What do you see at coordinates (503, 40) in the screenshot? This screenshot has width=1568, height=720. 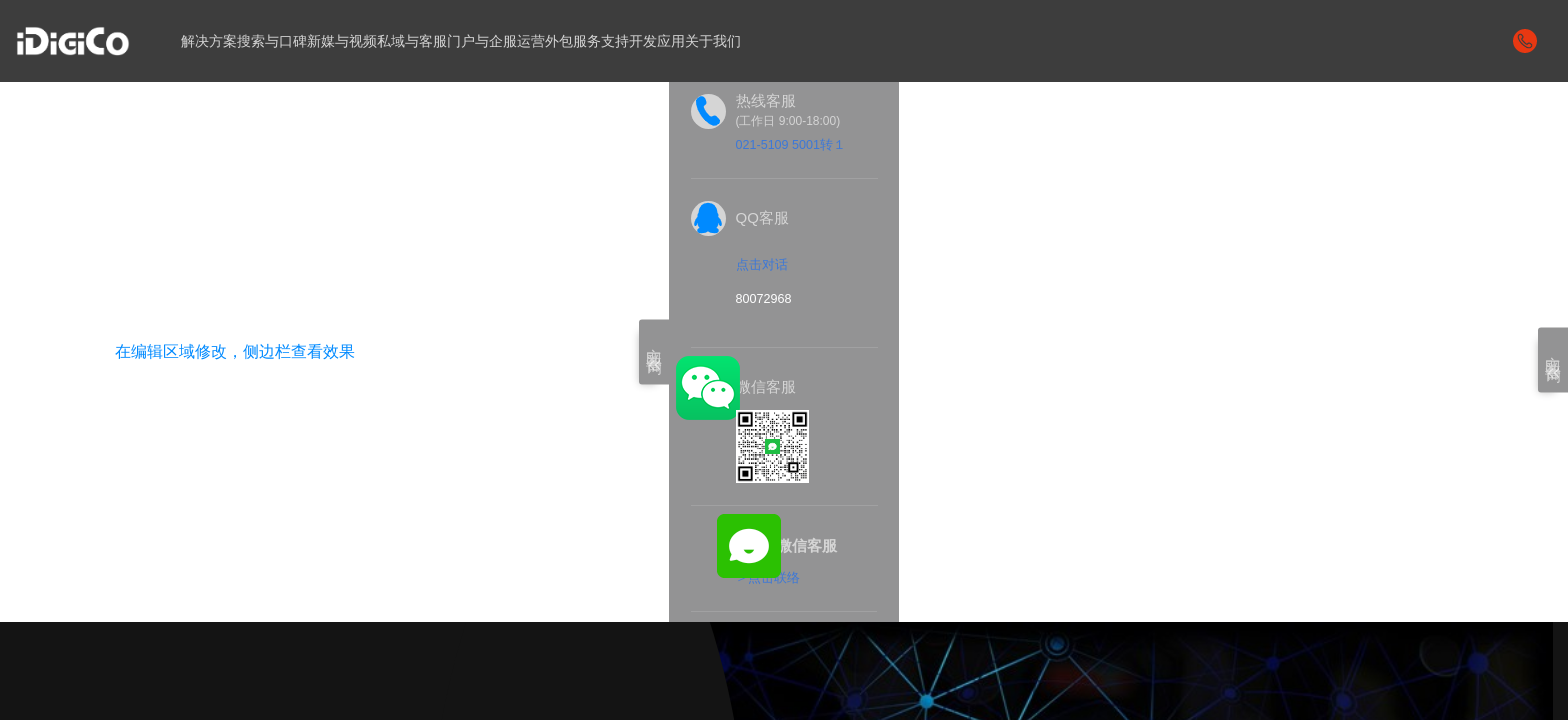 I see `门户与企服` at bounding box center [503, 40].